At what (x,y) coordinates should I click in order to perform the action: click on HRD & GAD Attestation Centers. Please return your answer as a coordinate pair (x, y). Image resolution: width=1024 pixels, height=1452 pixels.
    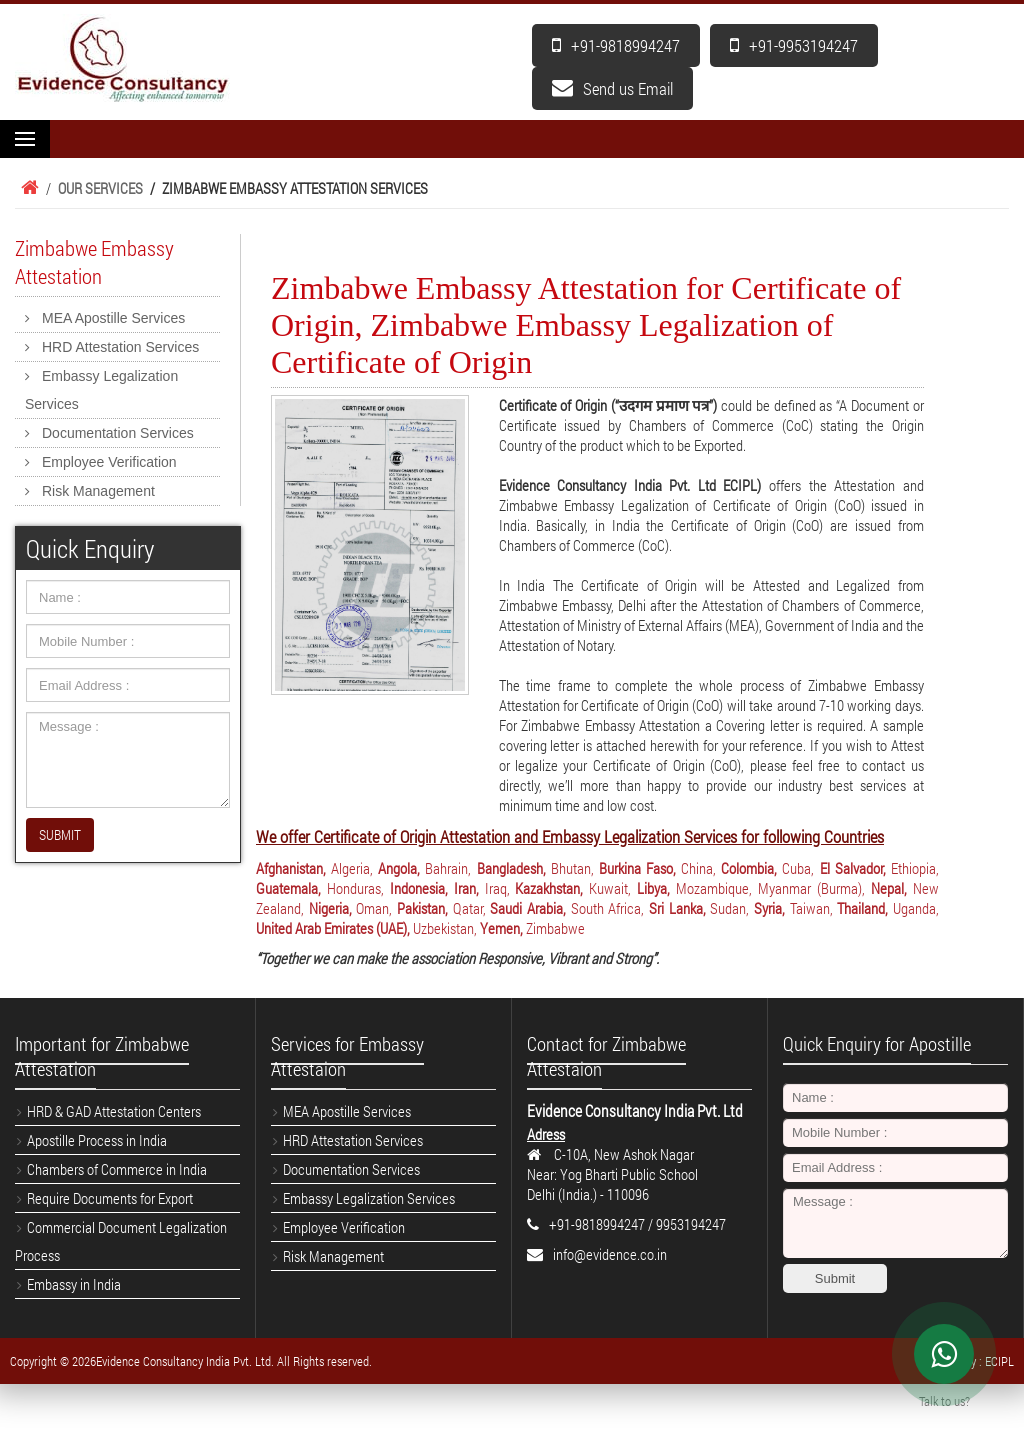
    Looking at the image, I should click on (114, 1111).